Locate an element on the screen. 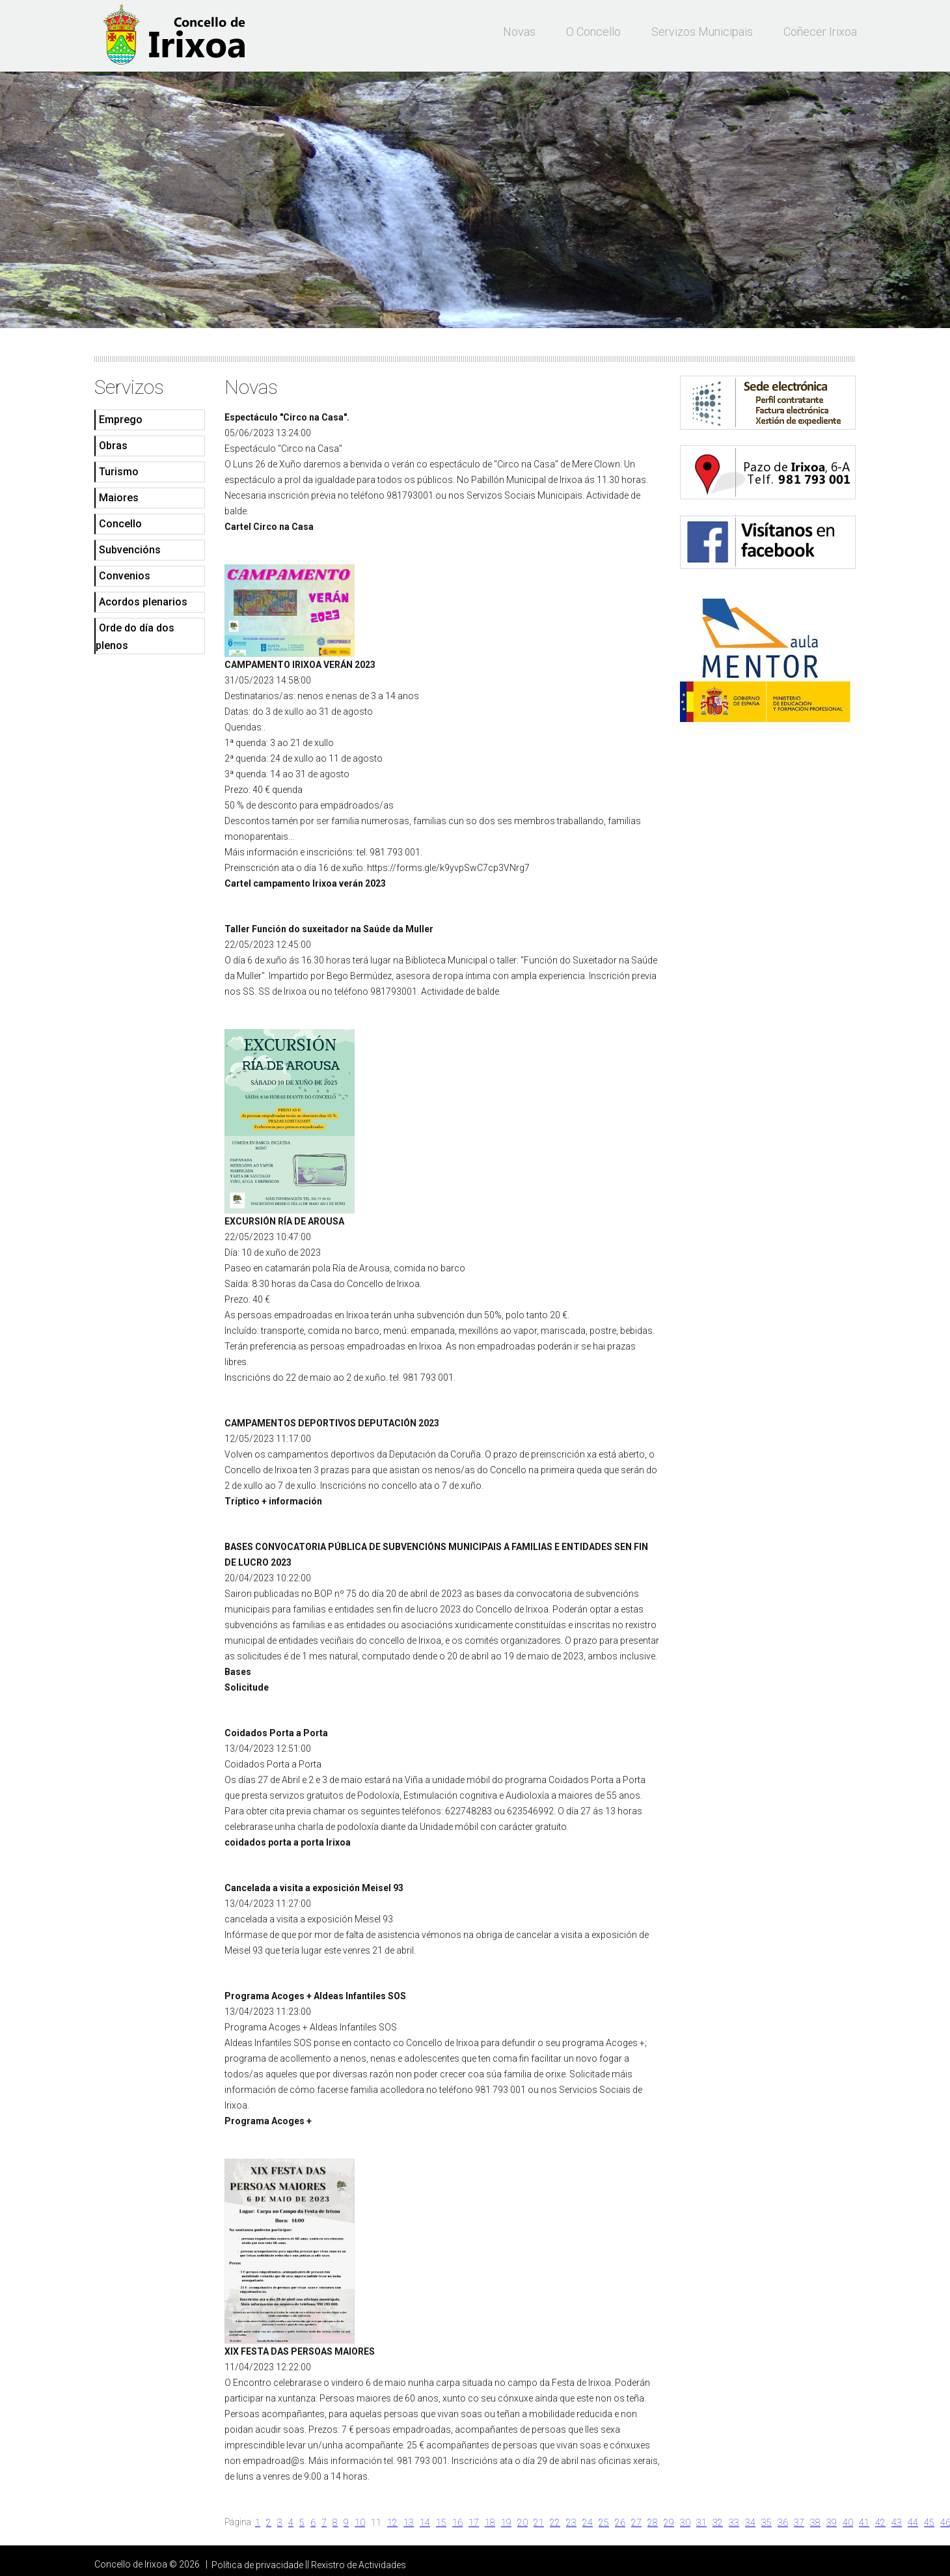 The width and height of the screenshot is (950, 2576). Solicitude is located at coordinates (246, 1687).